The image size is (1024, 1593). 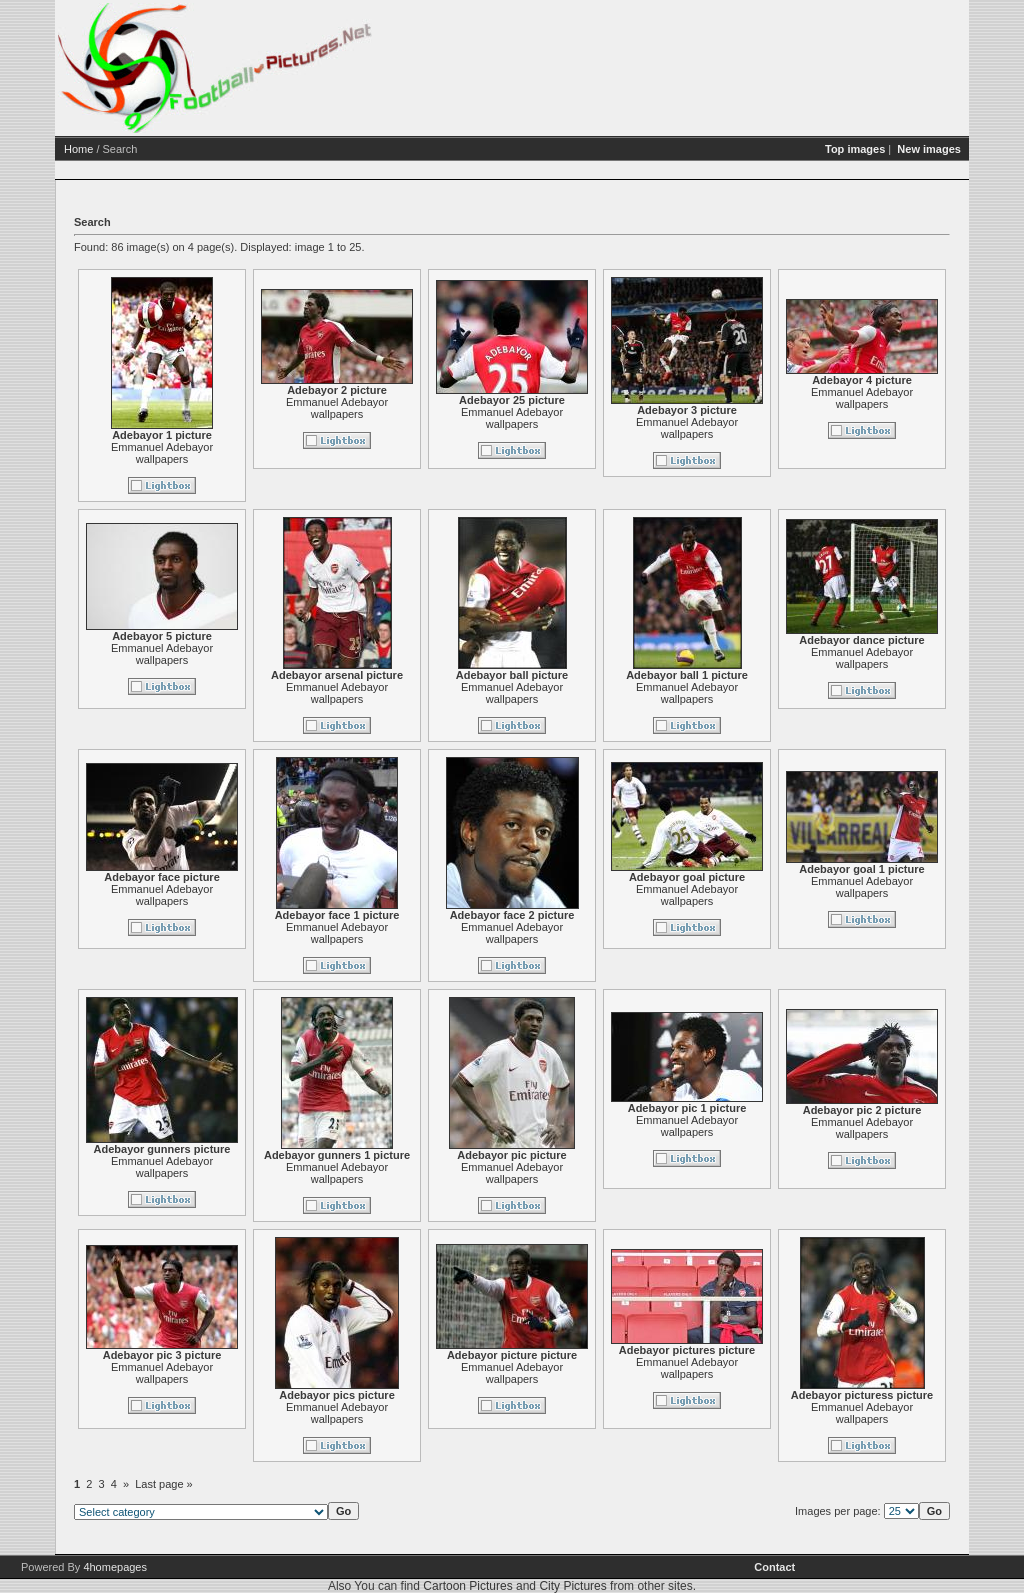 I want to click on Last page », so click(x=164, y=1484).